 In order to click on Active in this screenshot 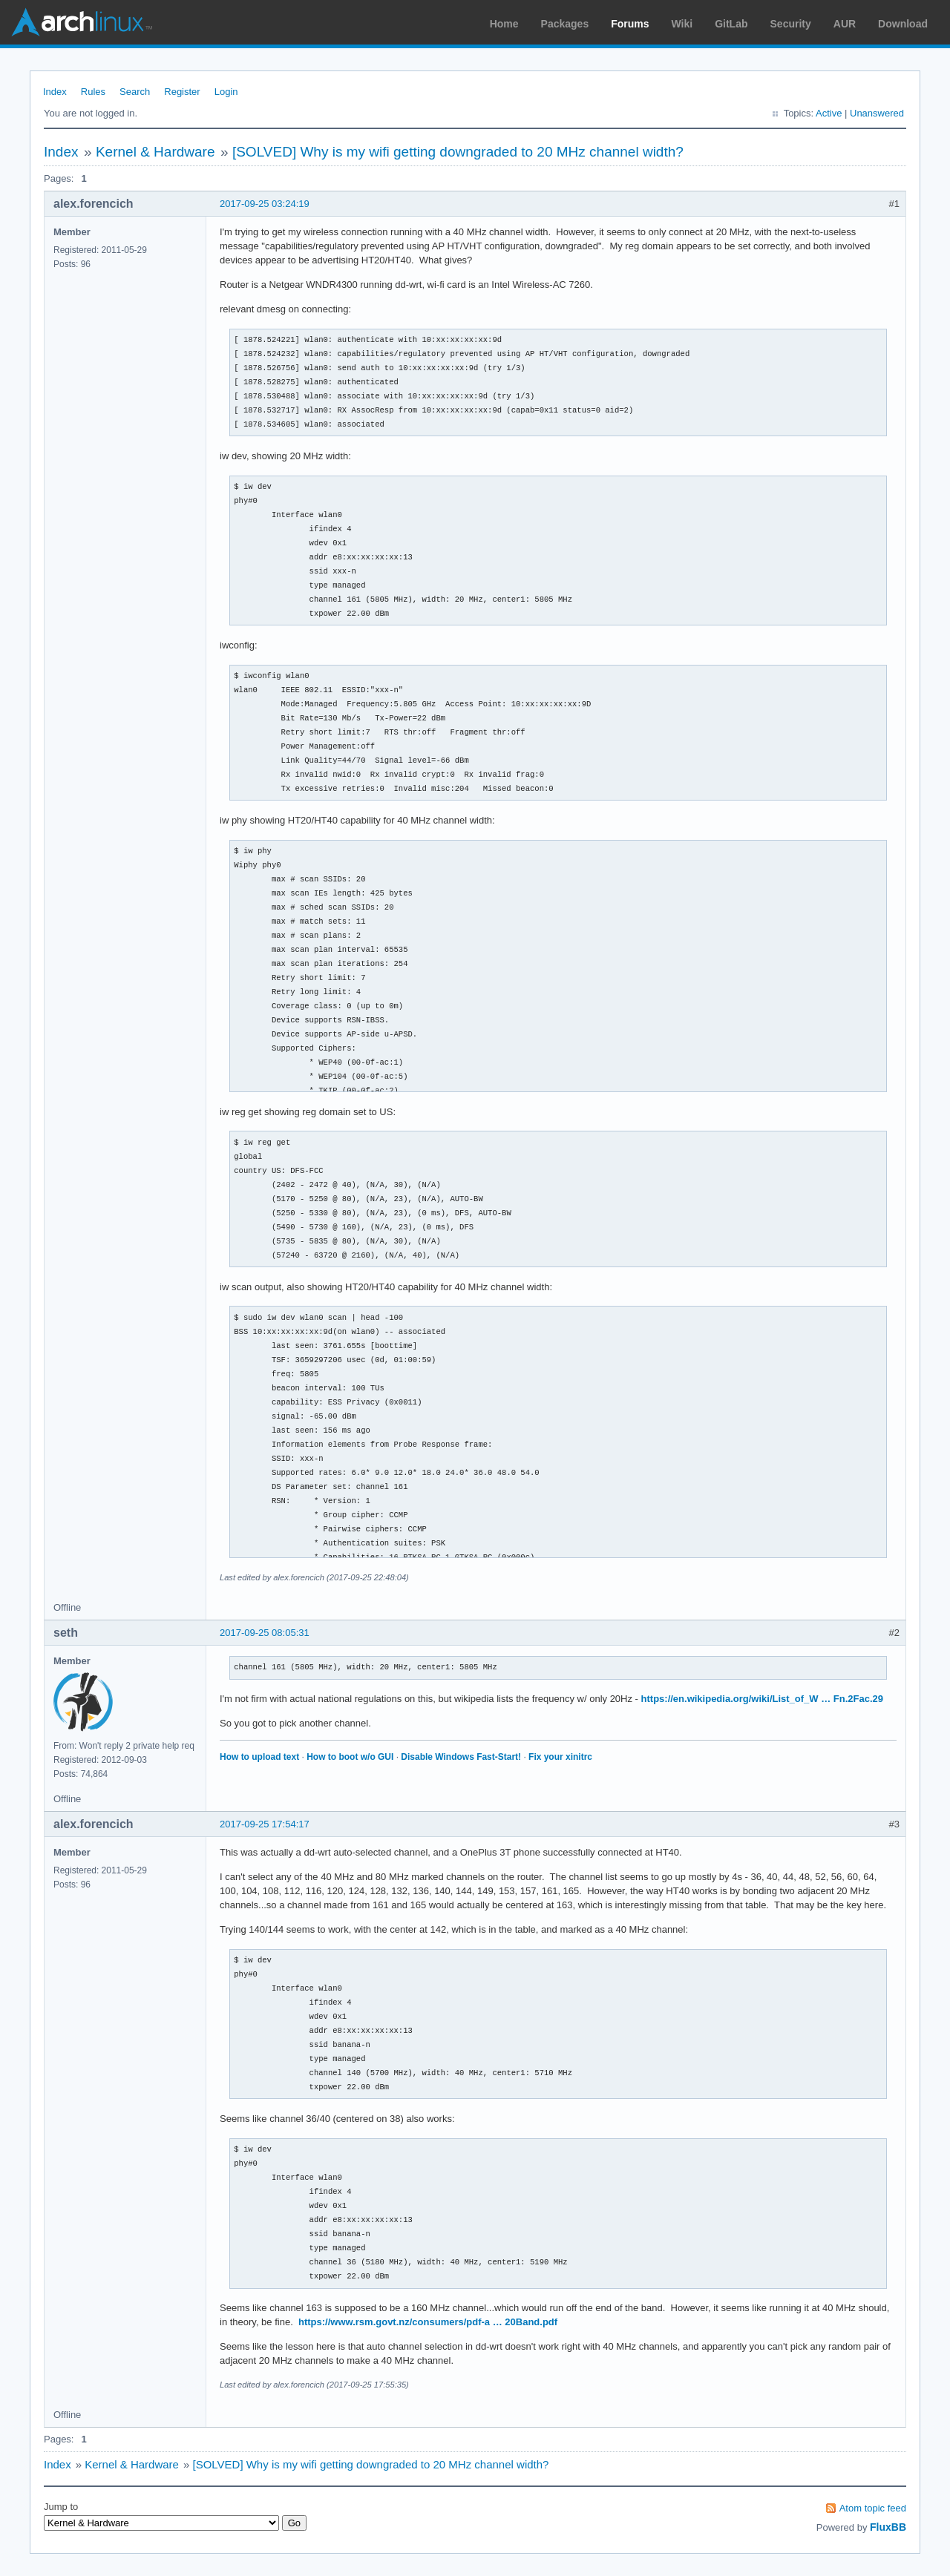, I will do `click(829, 113)`.